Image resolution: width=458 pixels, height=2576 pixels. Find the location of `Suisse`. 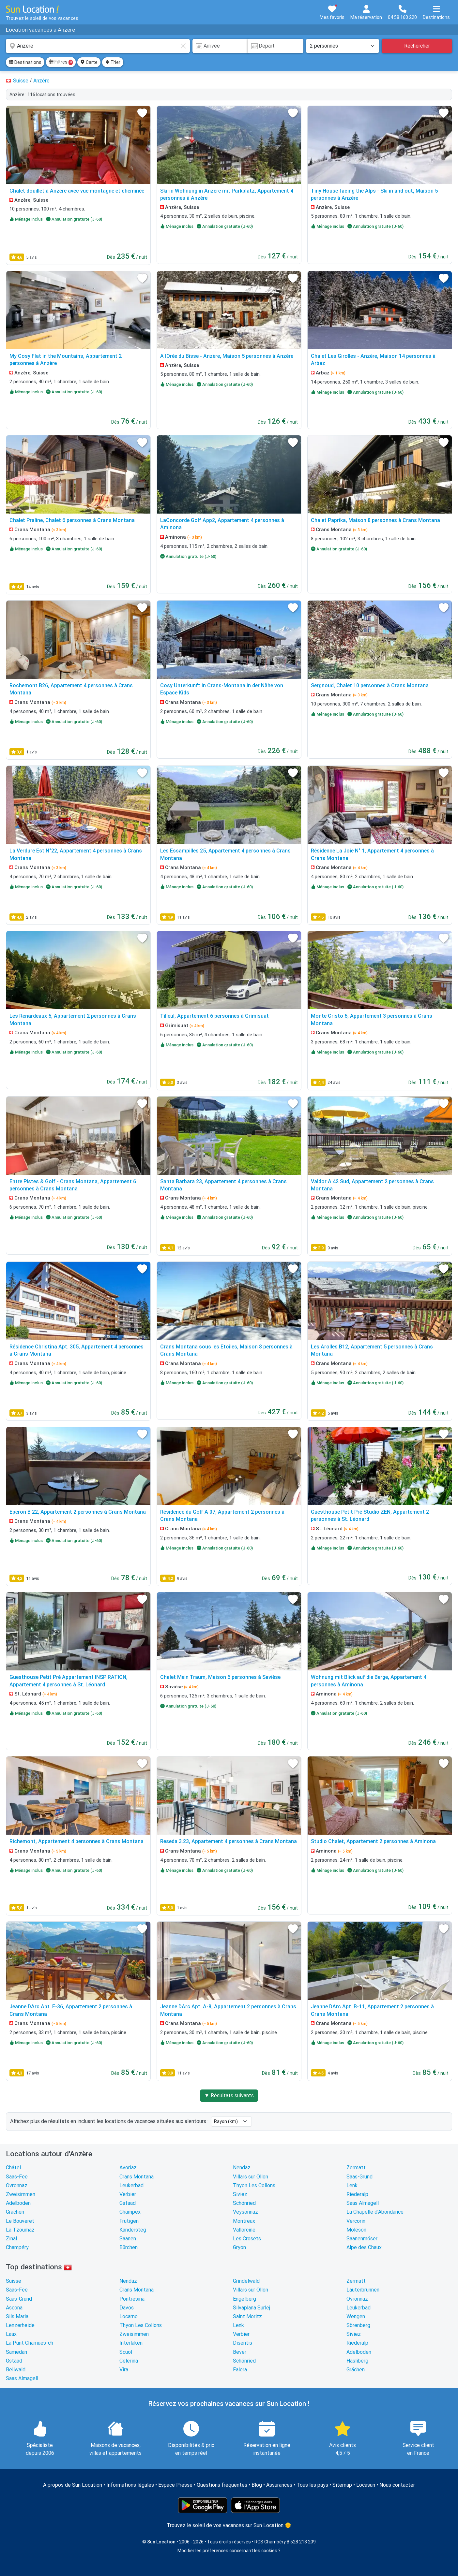

Suisse is located at coordinates (13, 2281).